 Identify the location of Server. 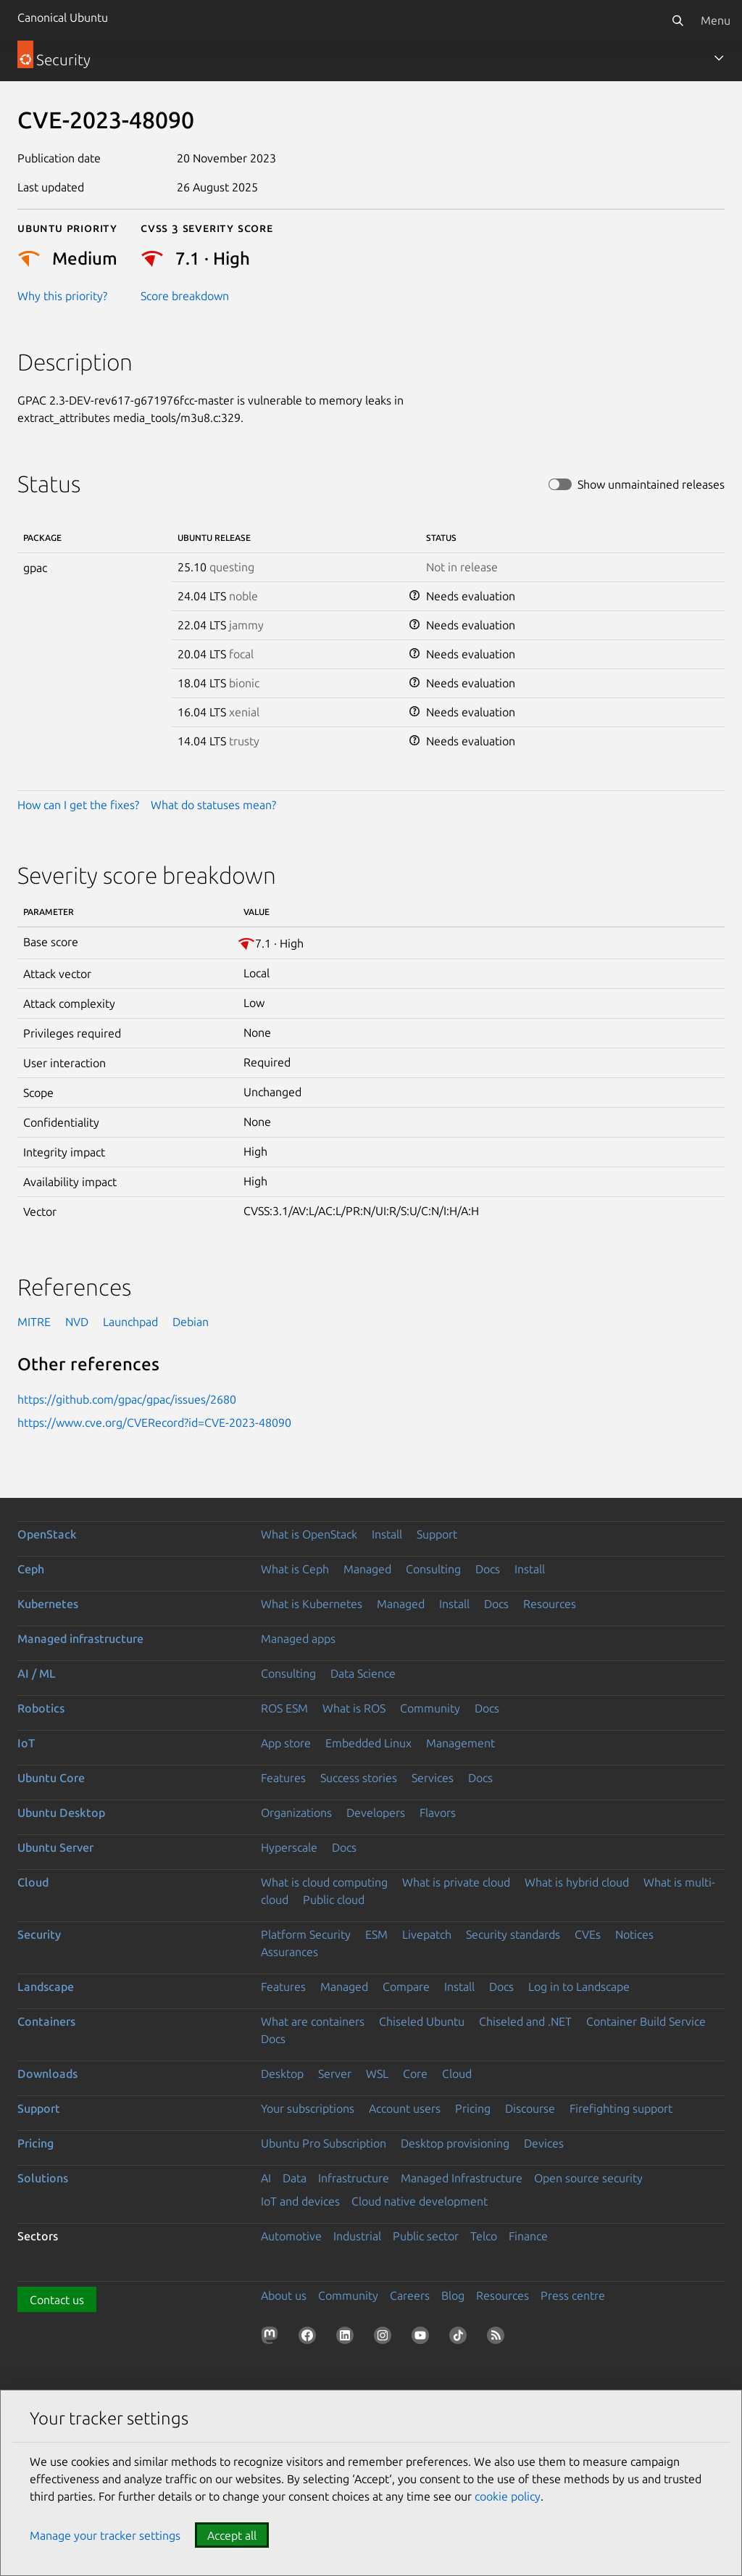
(334, 2073).